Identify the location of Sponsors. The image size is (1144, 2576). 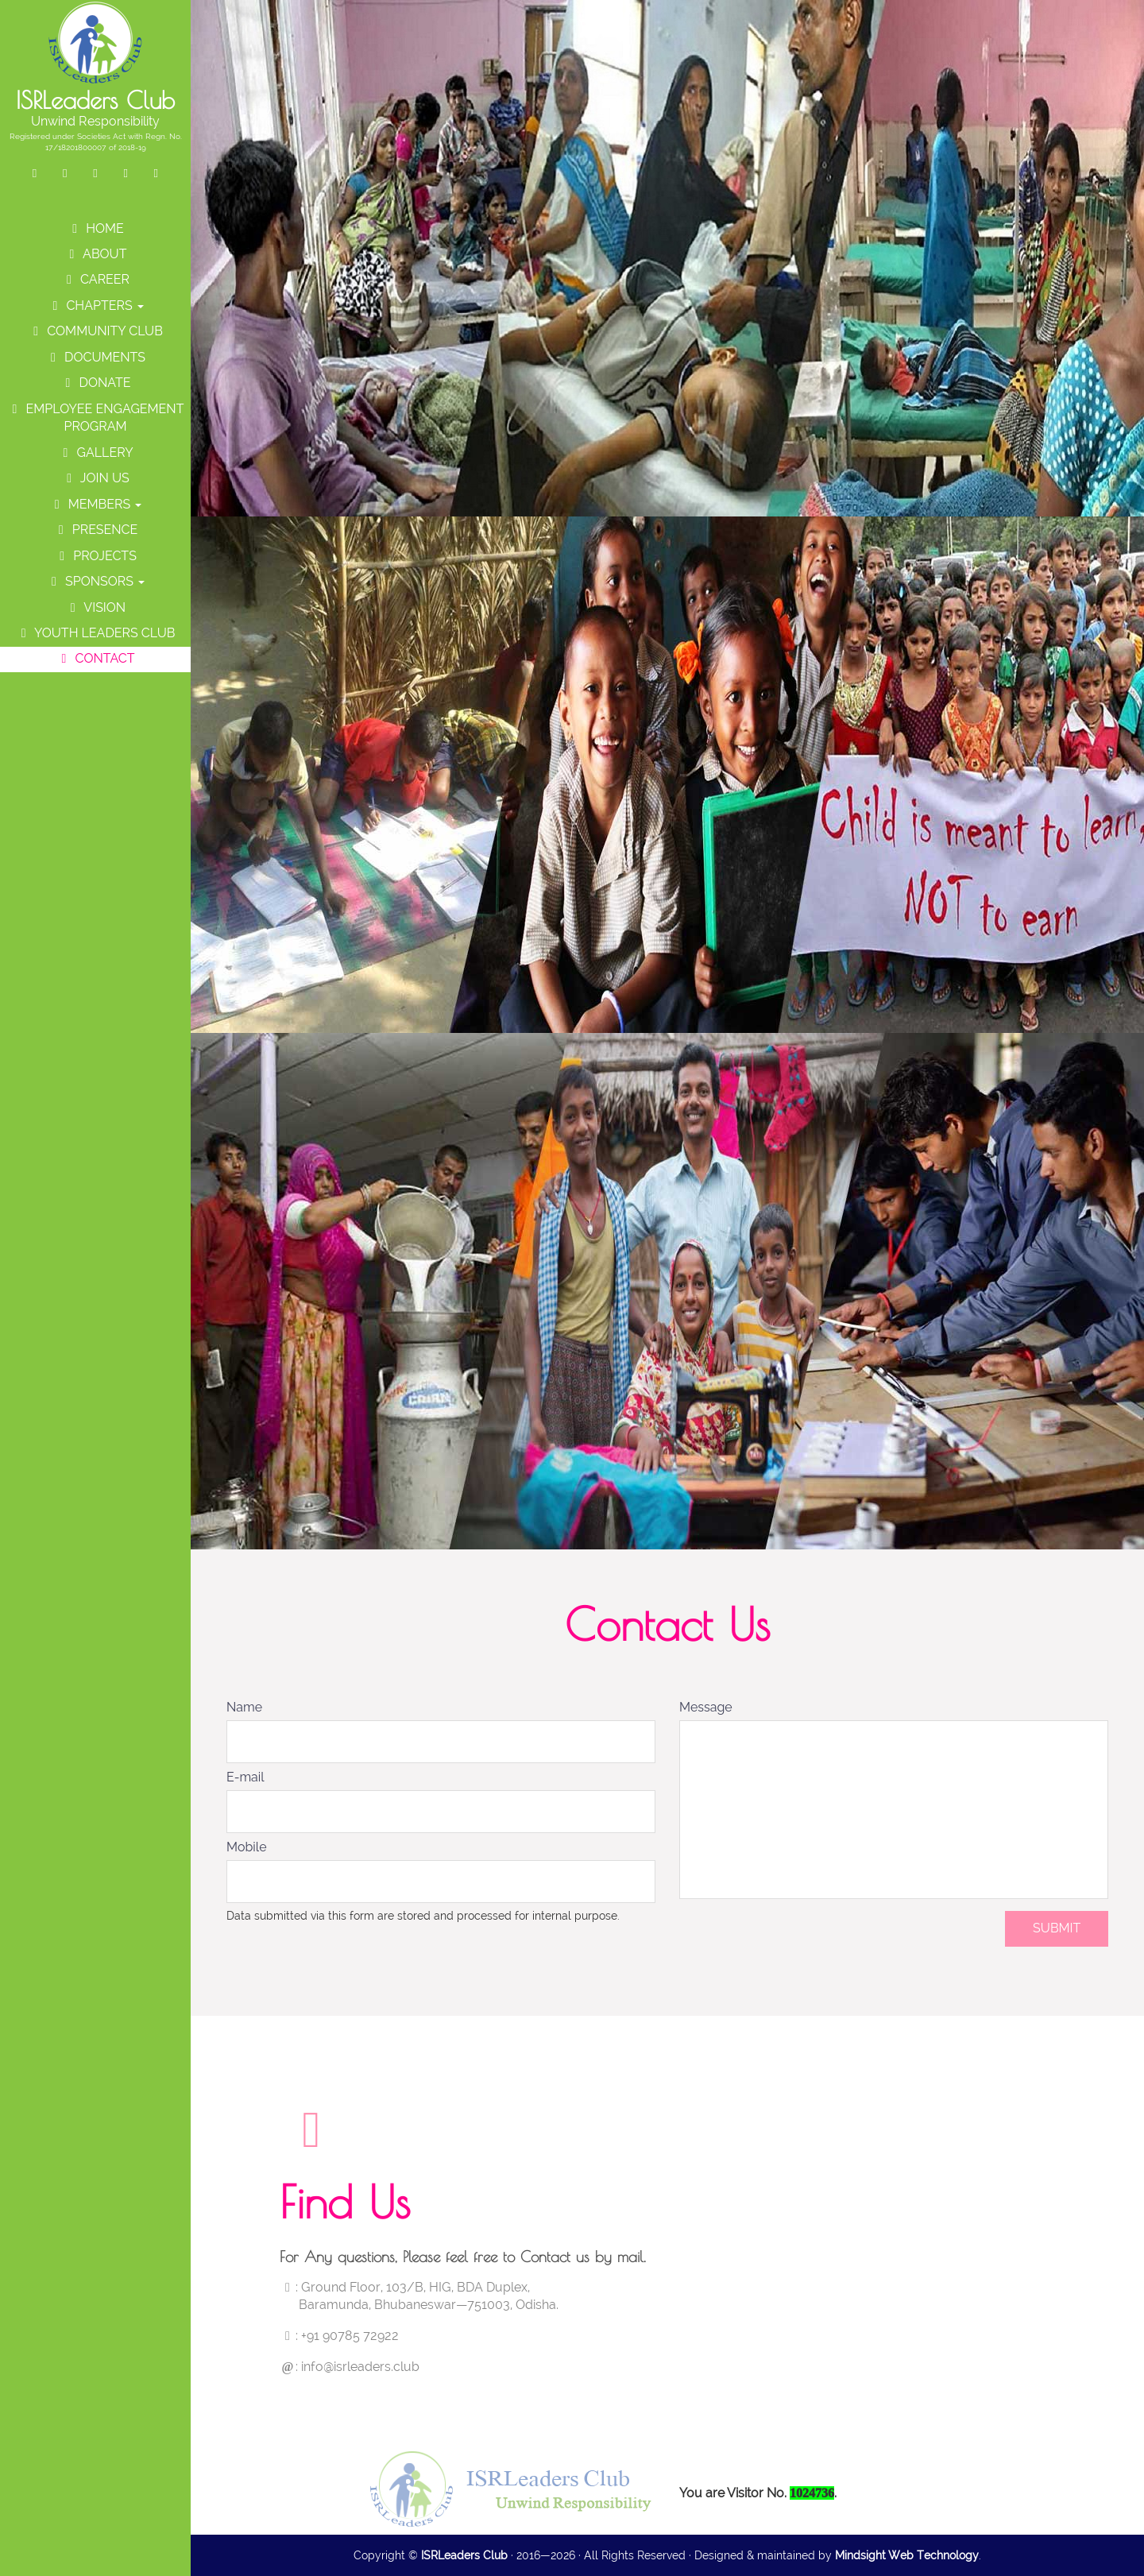
(95, 581).